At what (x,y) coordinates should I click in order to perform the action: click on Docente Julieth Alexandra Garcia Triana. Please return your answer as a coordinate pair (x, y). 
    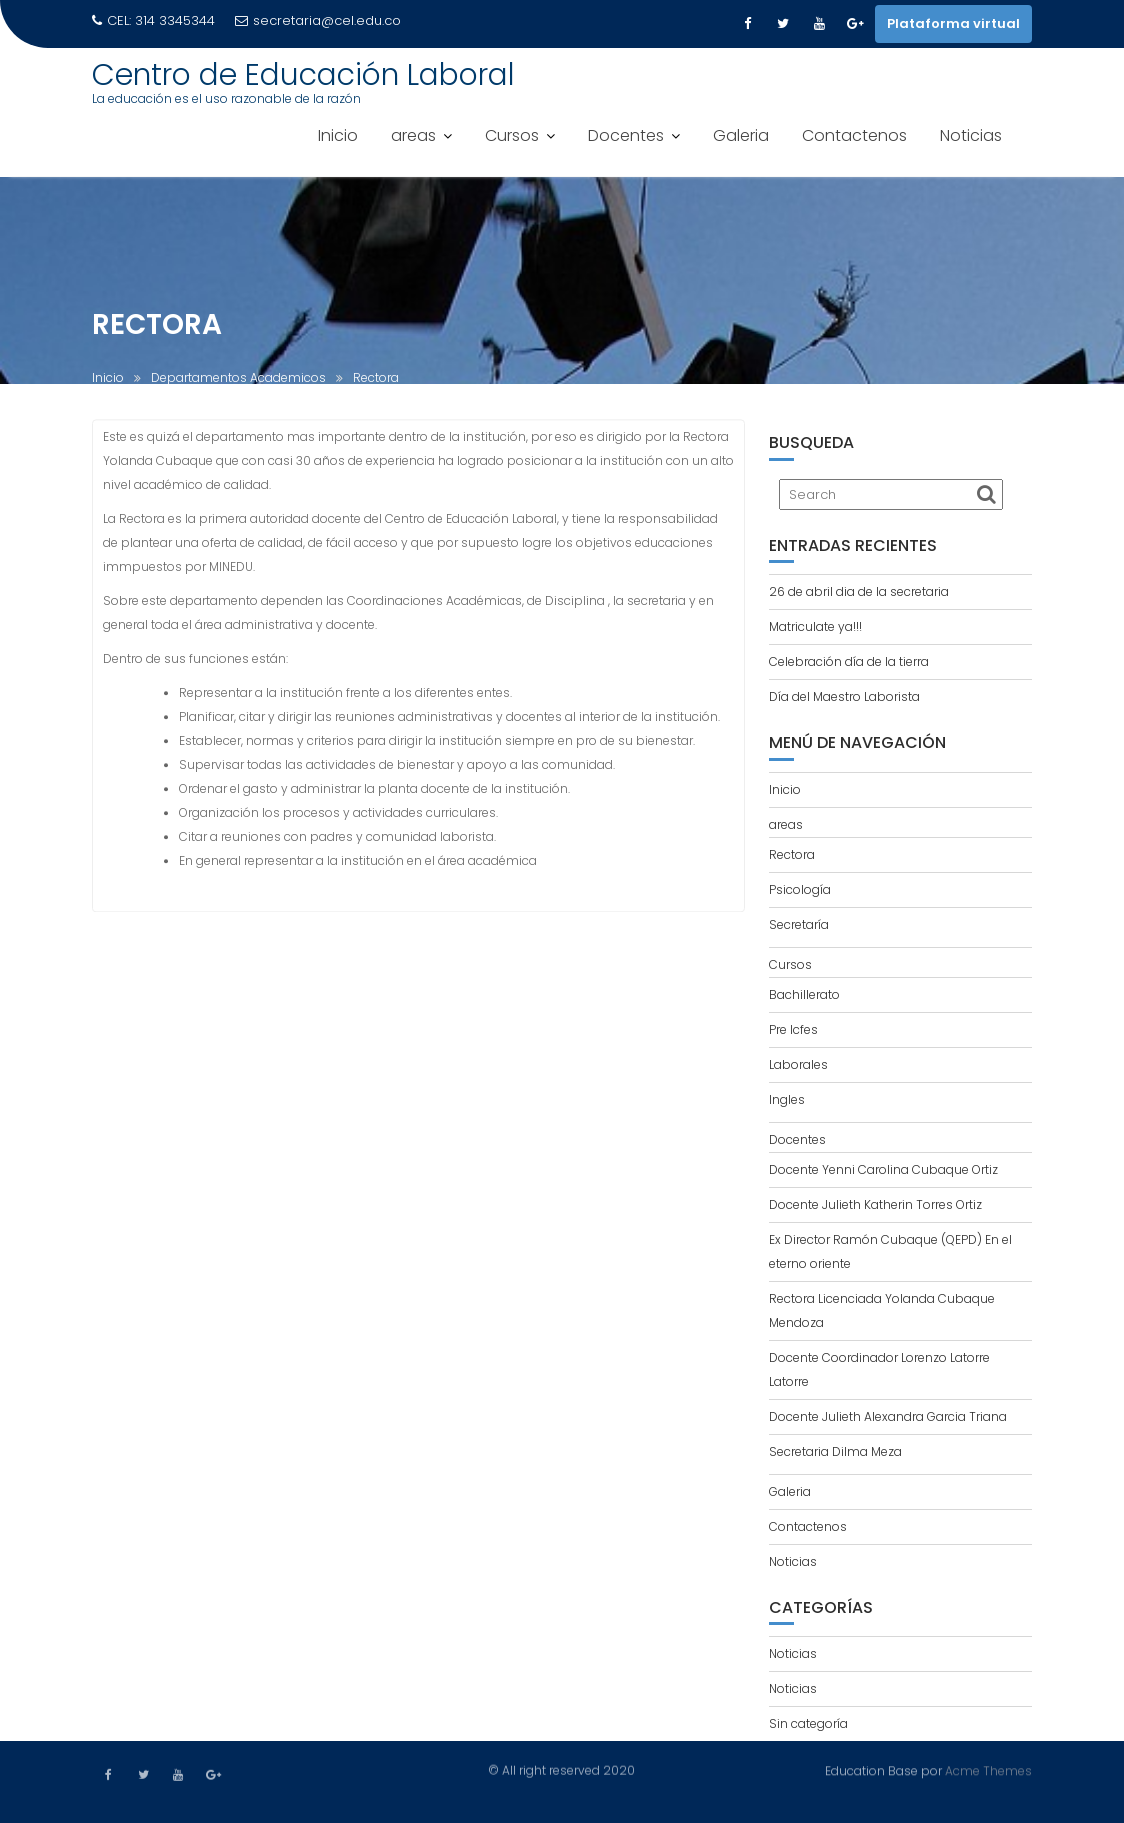
    Looking at the image, I should click on (888, 1416).